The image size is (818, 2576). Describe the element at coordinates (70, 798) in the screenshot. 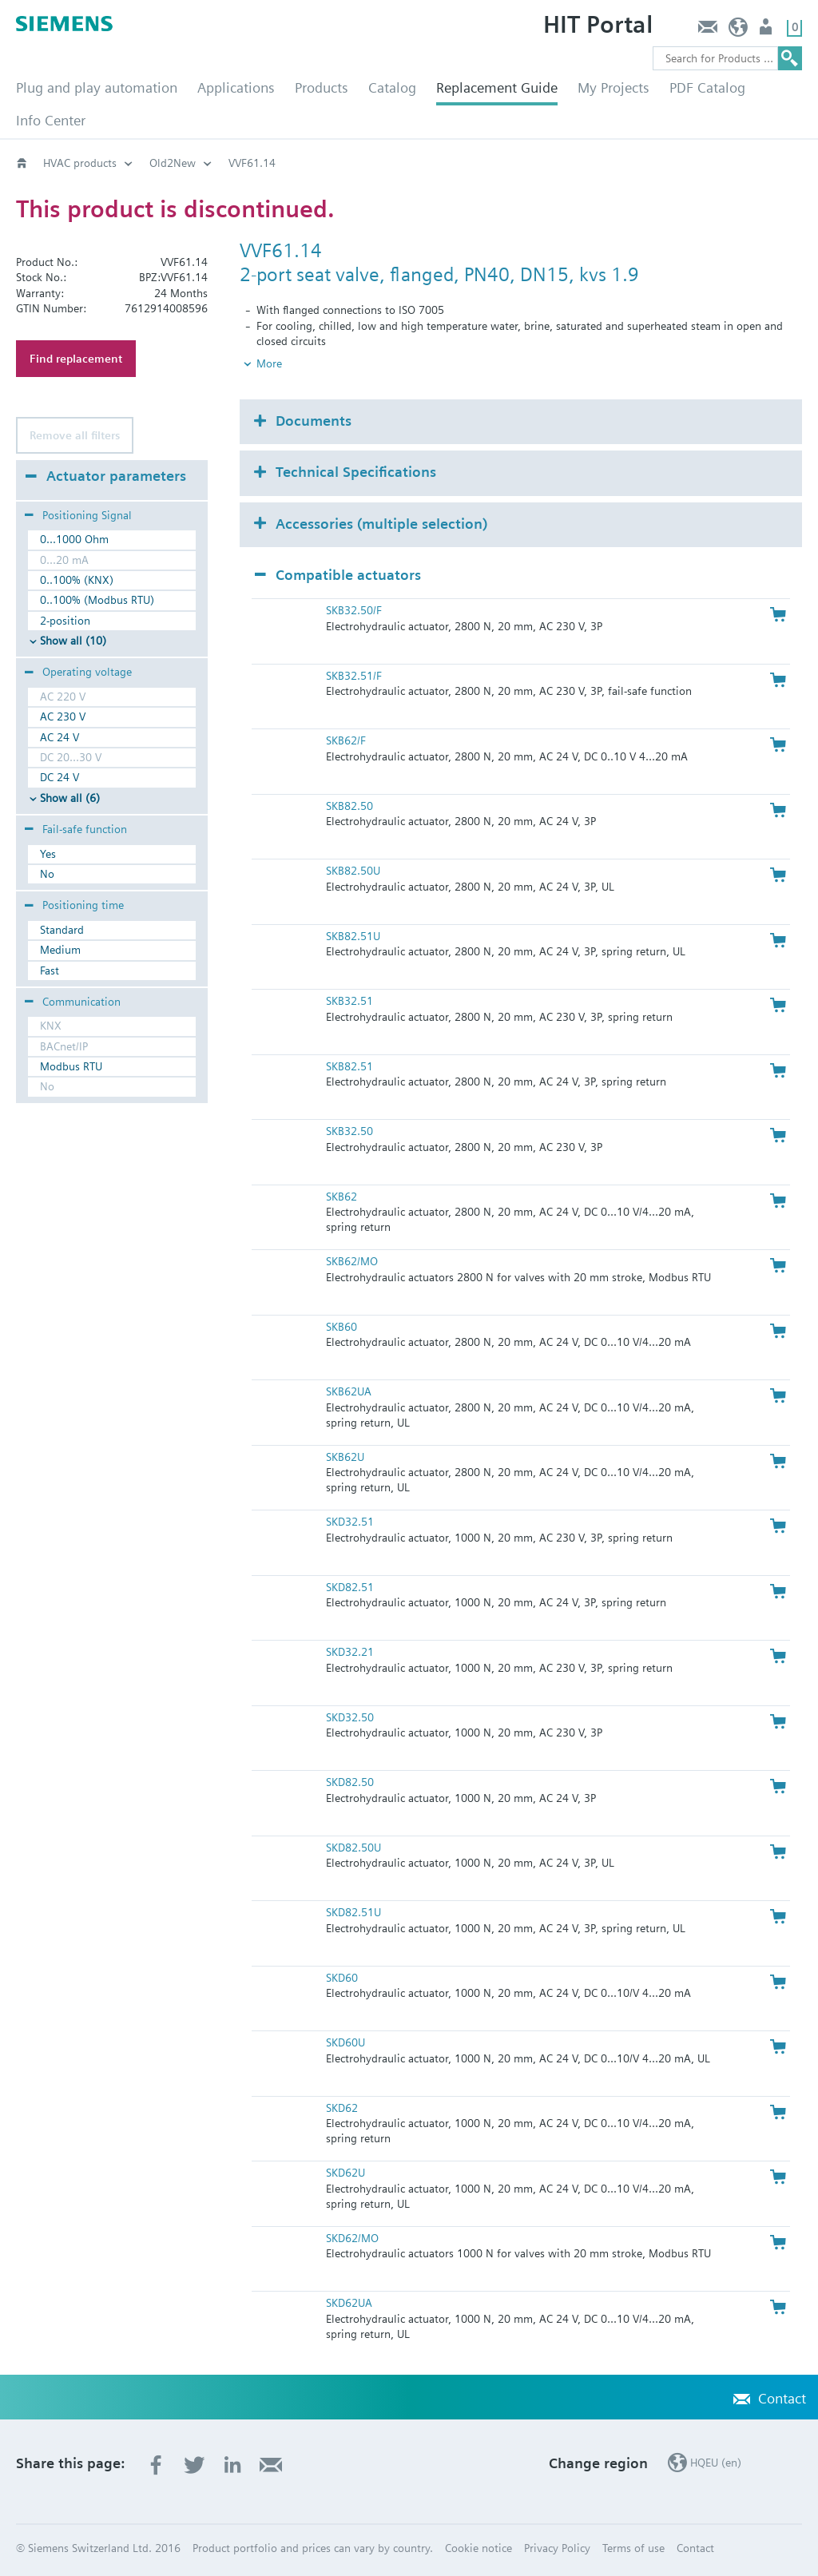

I see `Show all (6)` at that location.